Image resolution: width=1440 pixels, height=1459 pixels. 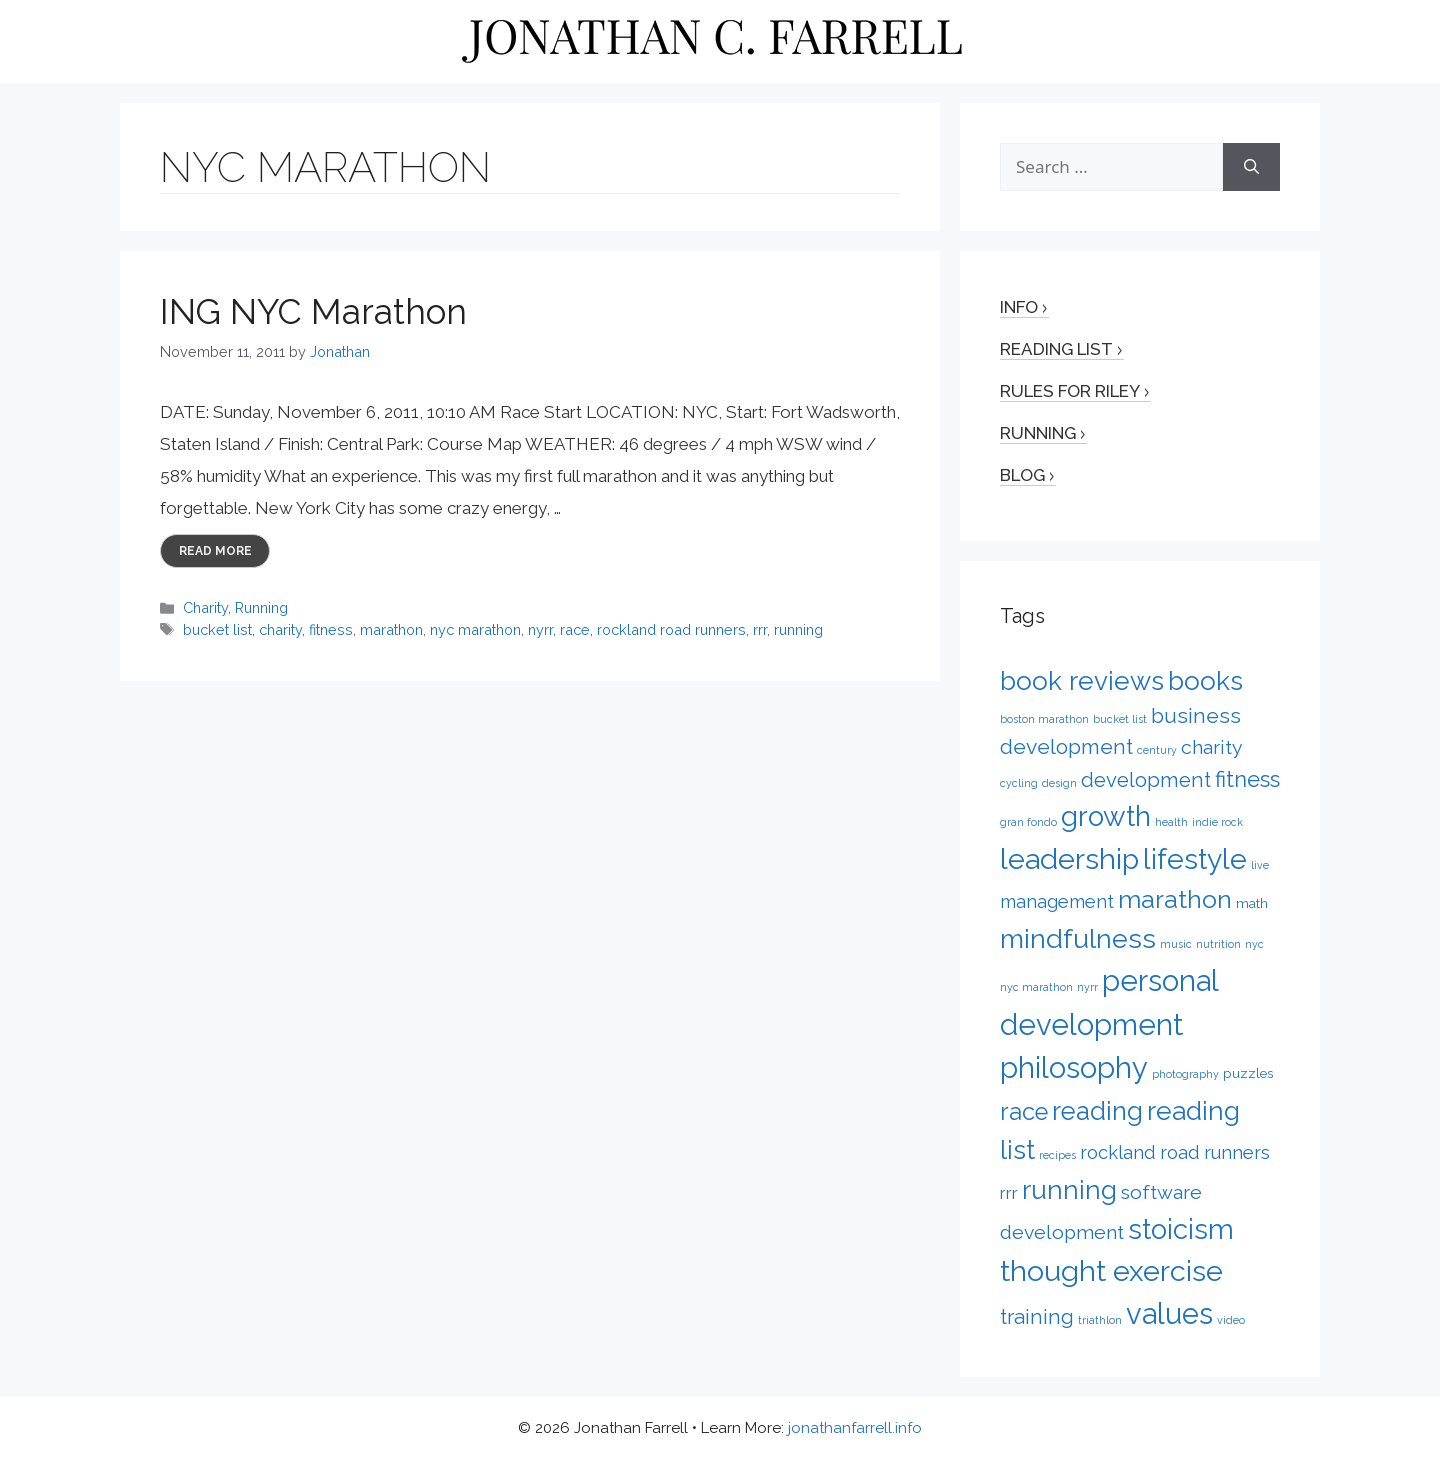 I want to click on growth [growth (22 items)], so click(x=1106, y=816).